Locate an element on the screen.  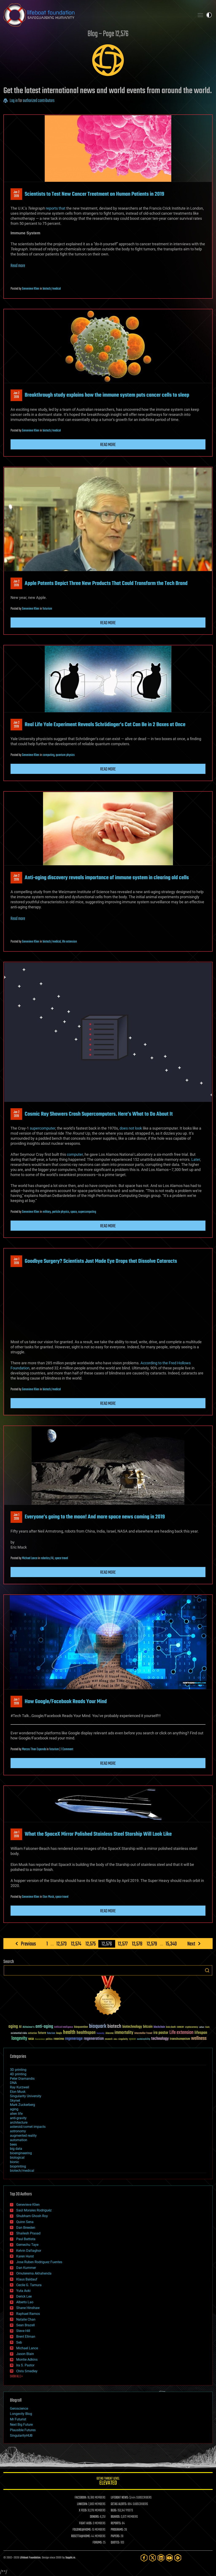
architecture is located at coordinates (18, 2122).